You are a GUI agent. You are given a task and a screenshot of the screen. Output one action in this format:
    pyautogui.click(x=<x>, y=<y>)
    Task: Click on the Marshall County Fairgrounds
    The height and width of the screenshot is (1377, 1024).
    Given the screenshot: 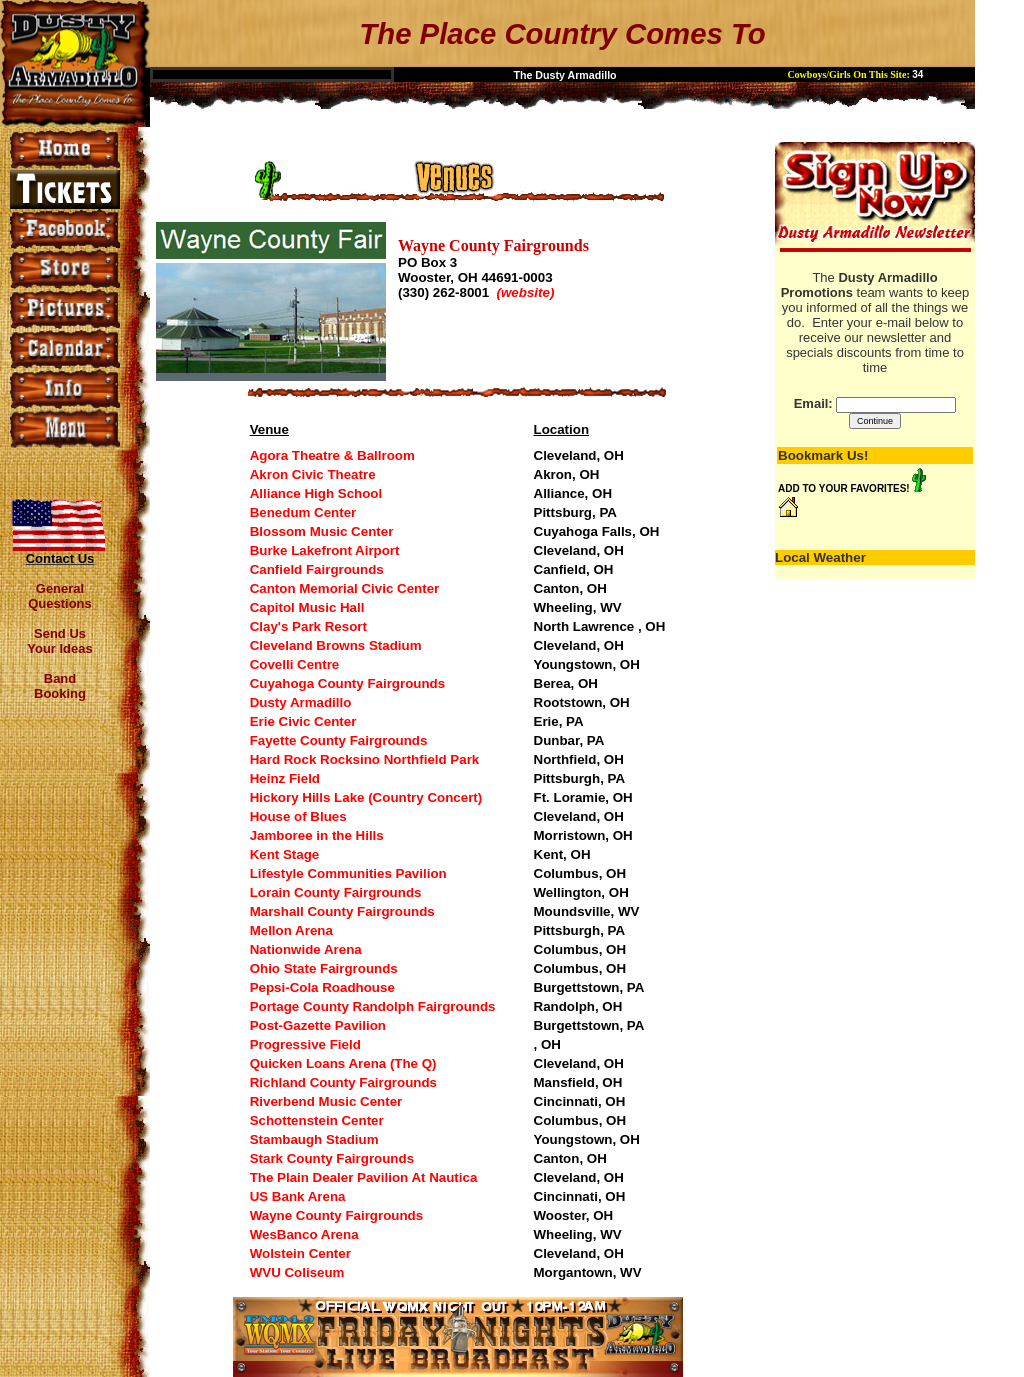 What is the action you would take?
    pyautogui.click(x=342, y=911)
    